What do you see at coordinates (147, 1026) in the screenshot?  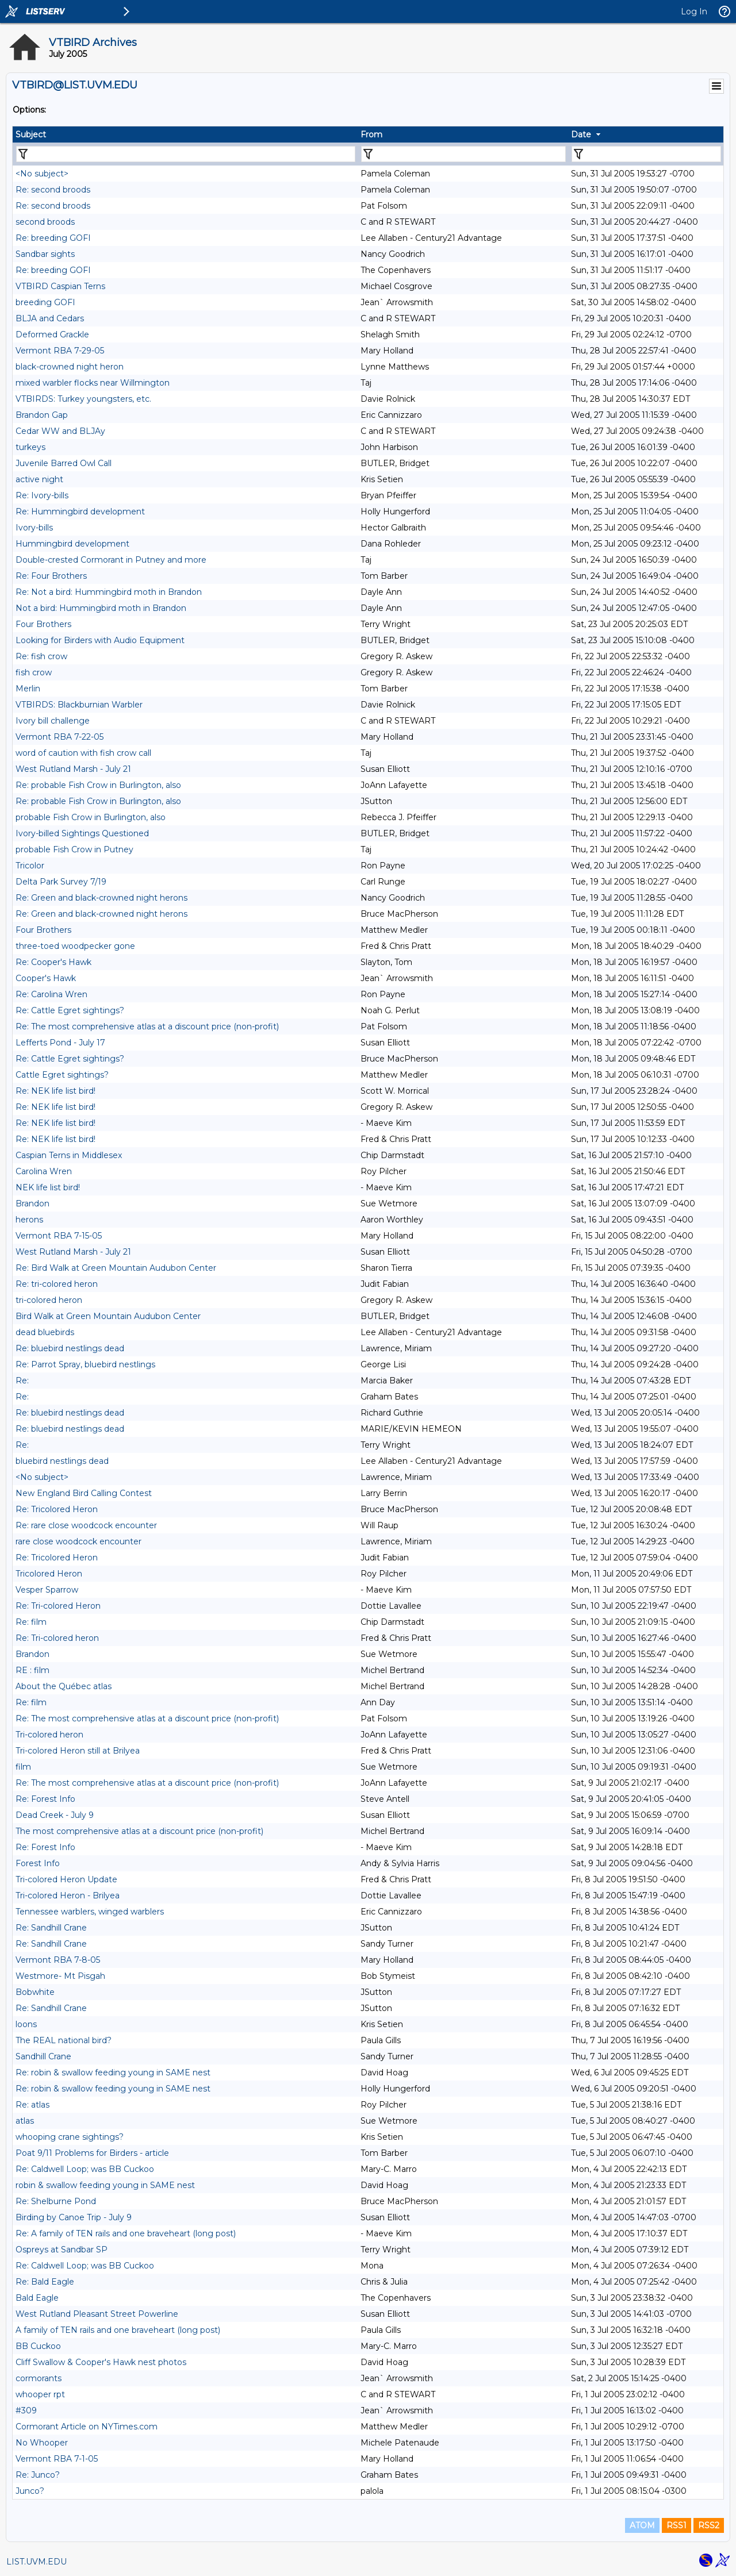 I see `Re: The most comprehensive atlas at a discount price (non-profit)` at bounding box center [147, 1026].